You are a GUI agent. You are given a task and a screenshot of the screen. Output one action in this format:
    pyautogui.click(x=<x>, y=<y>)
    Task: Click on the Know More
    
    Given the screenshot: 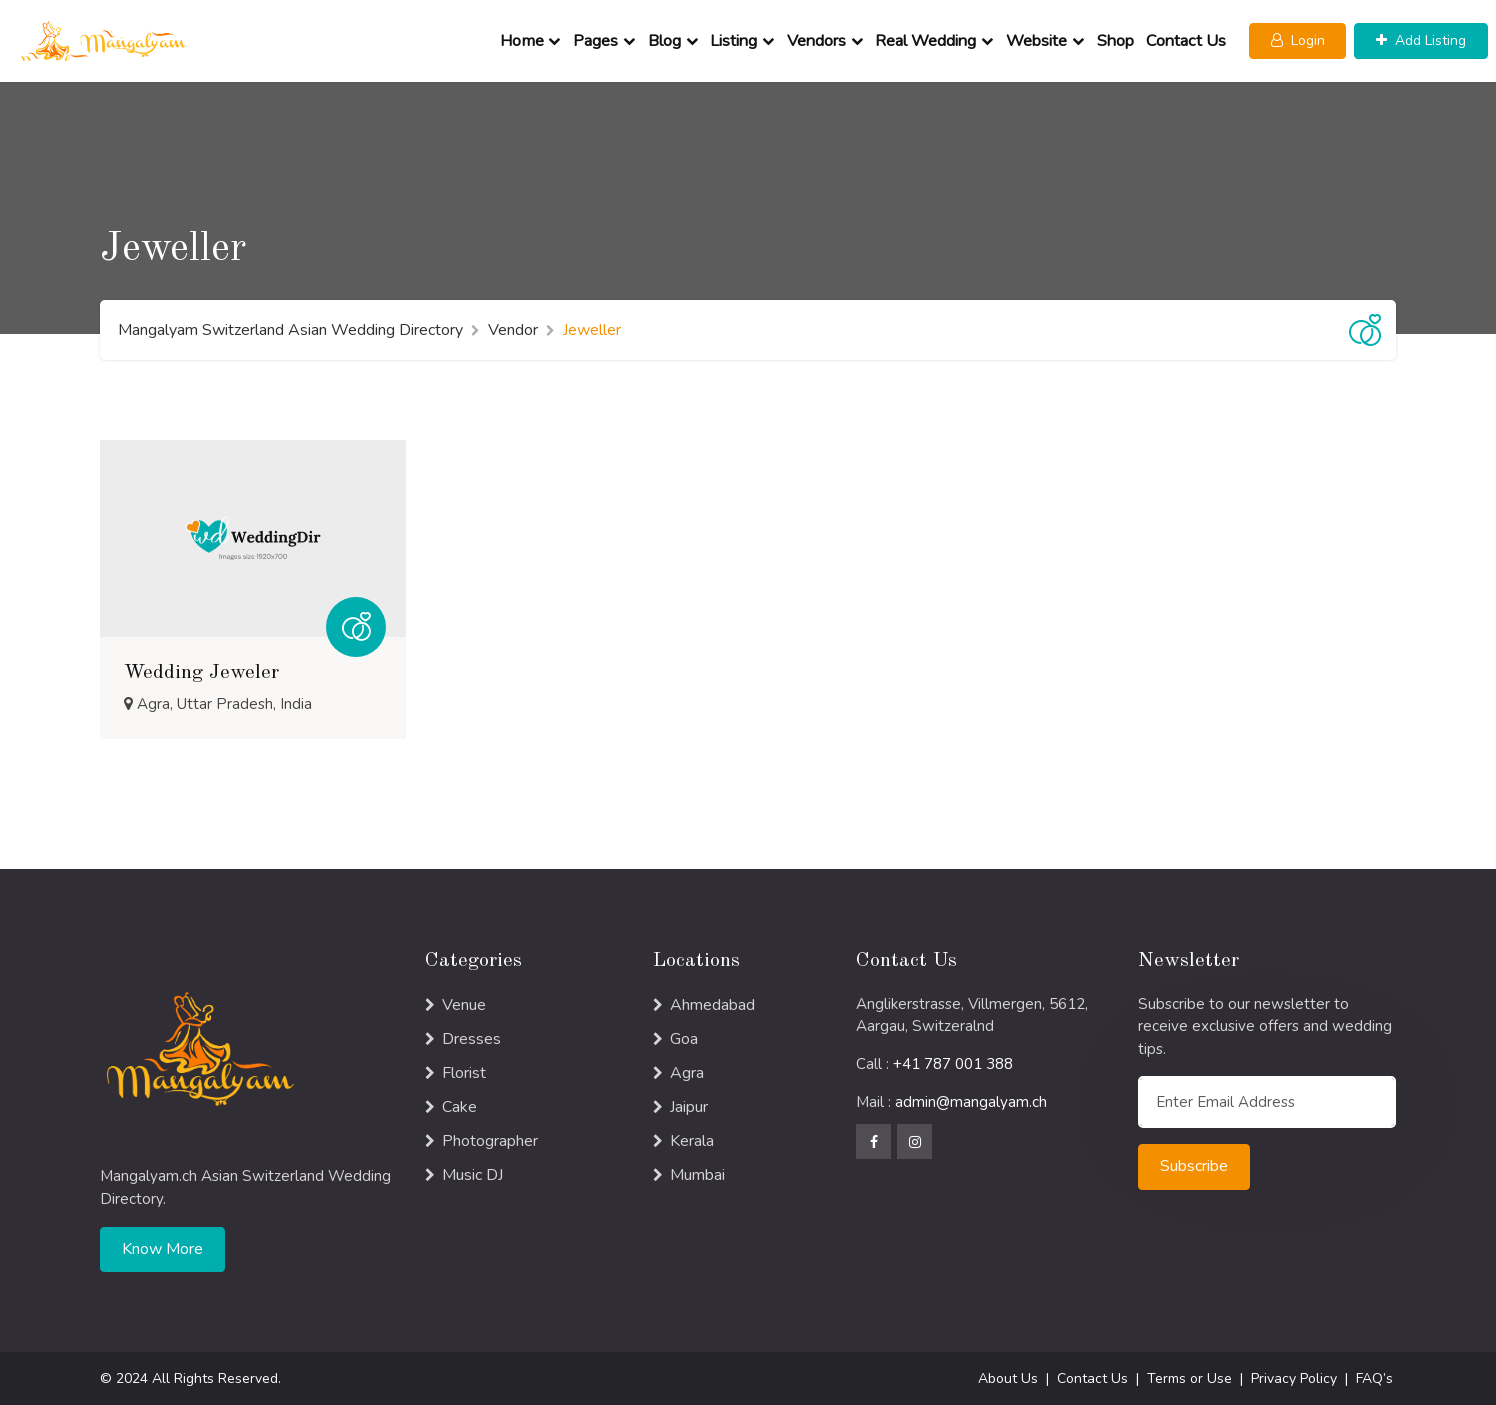 What is the action you would take?
    pyautogui.click(x=162, y=1249)
    